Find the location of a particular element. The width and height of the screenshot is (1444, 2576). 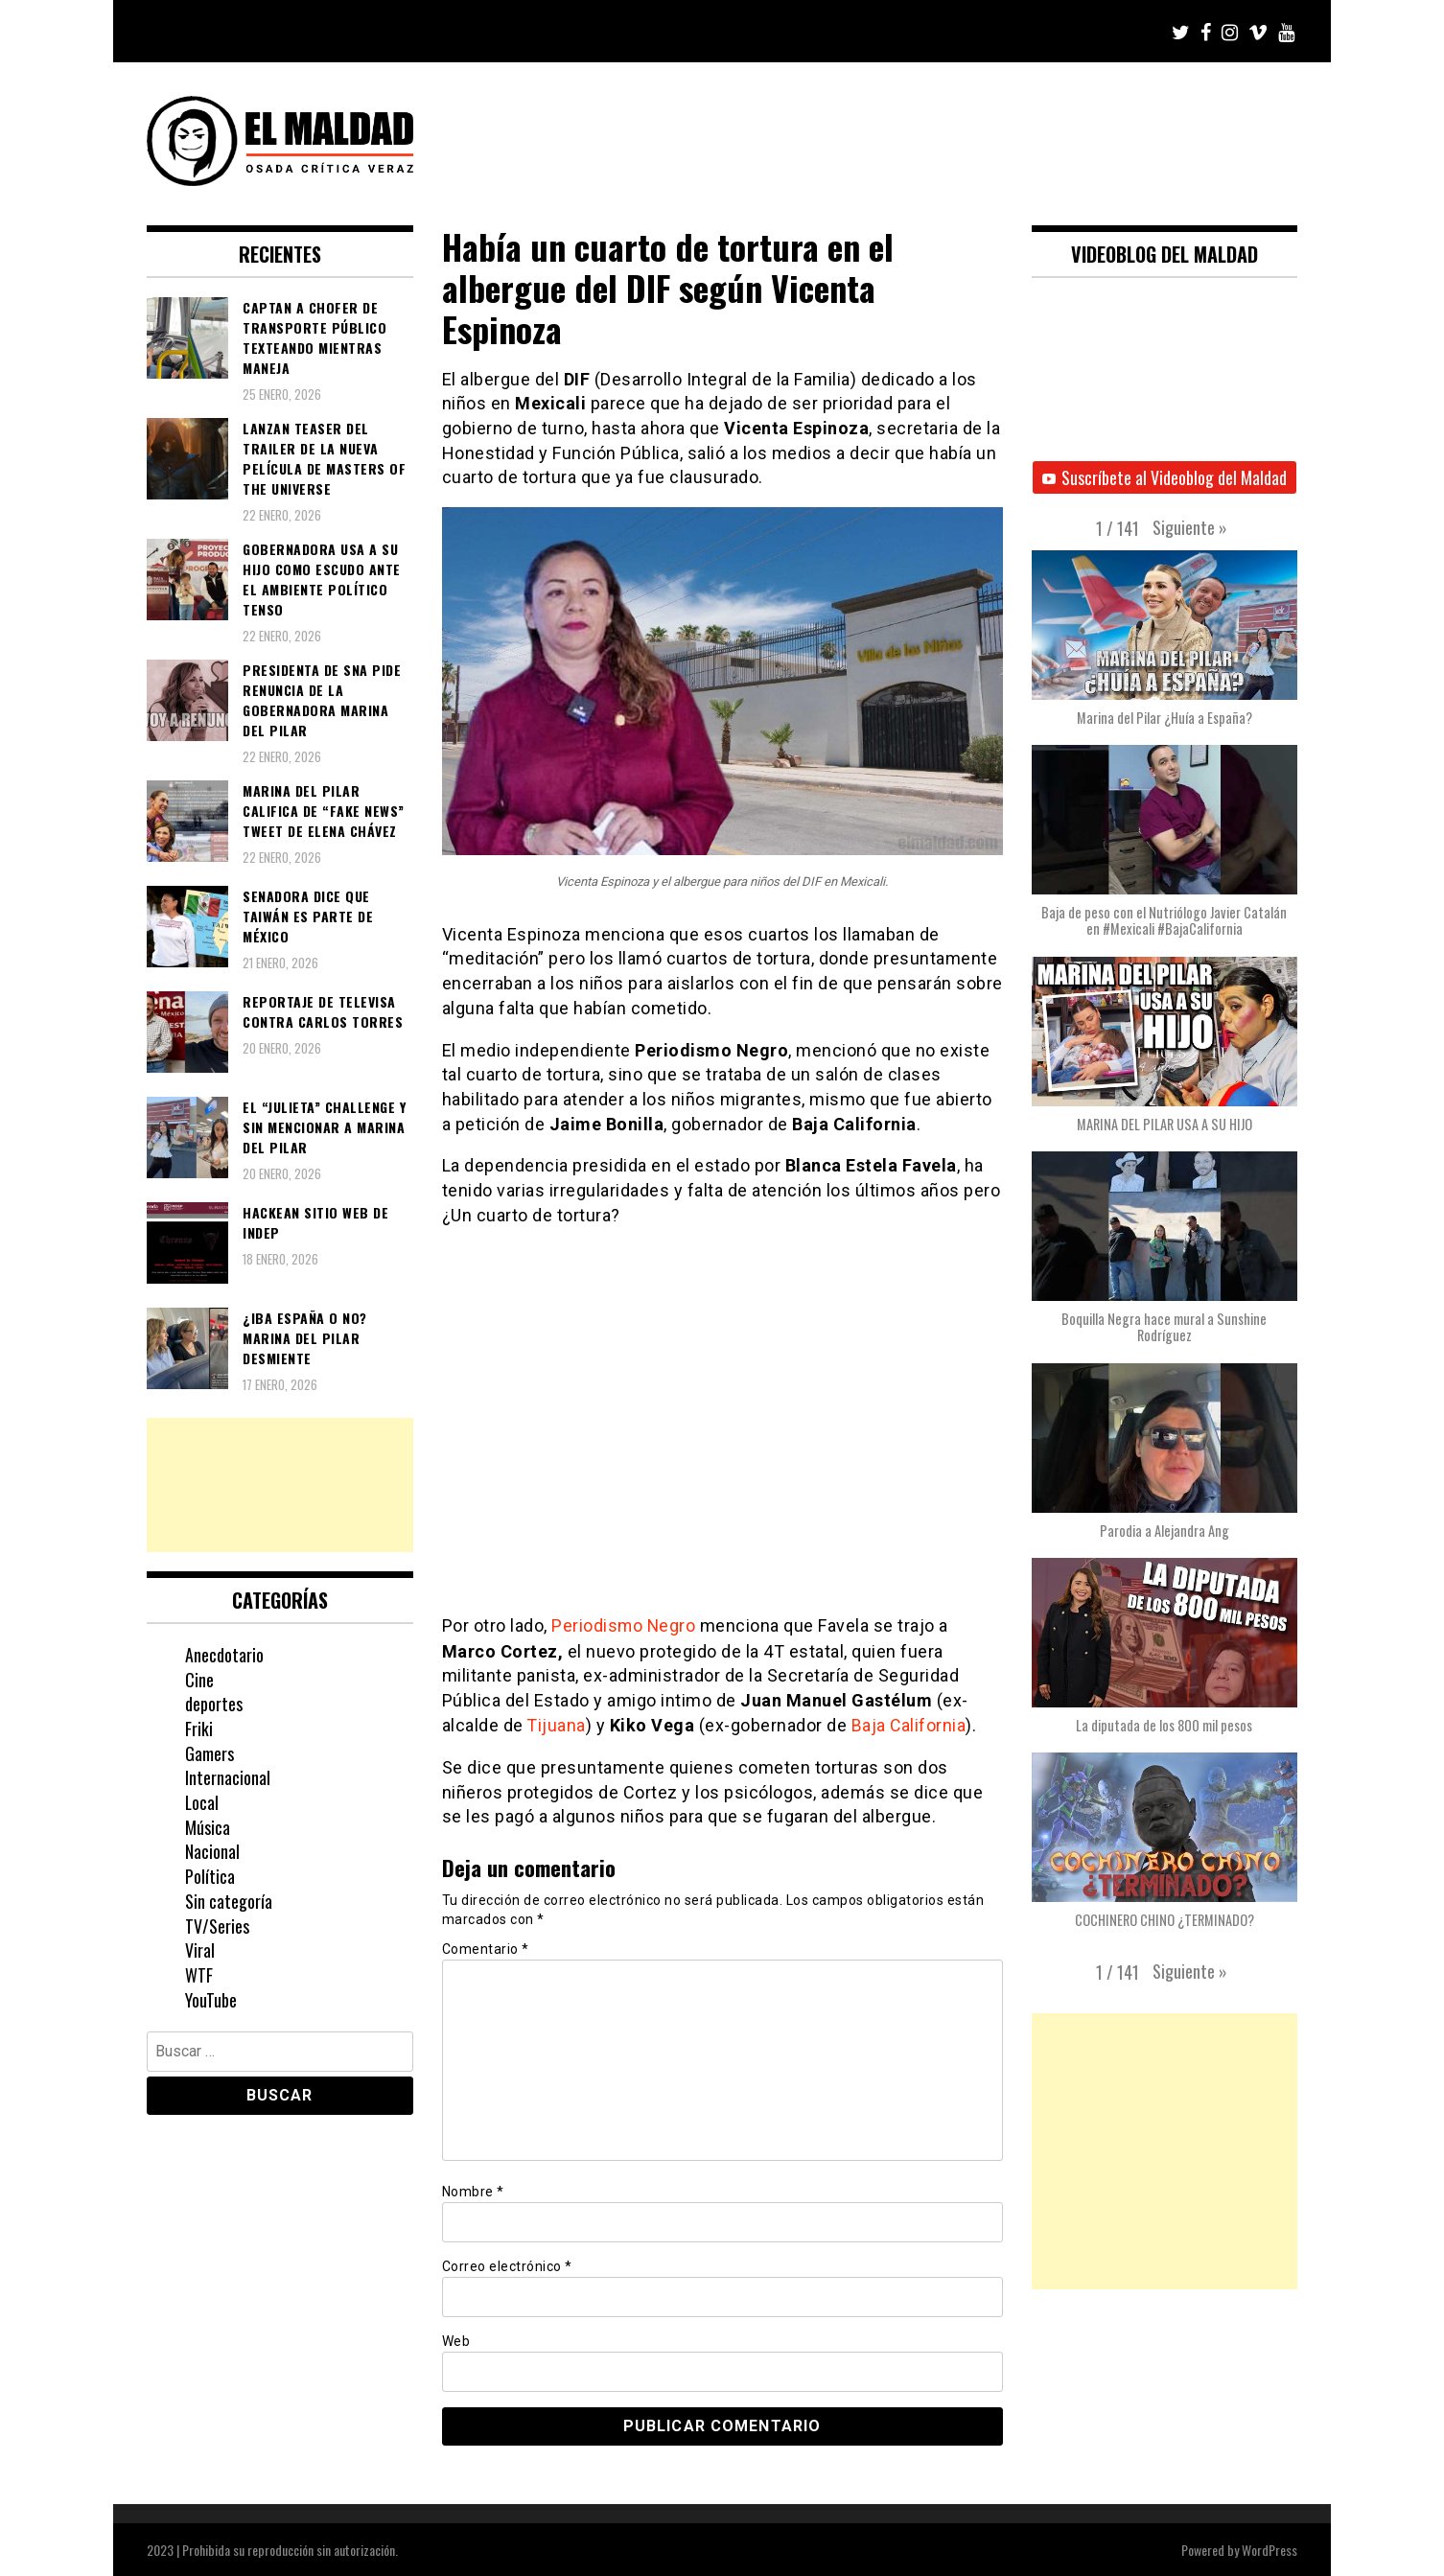

Cine is located at coordinates (199, 1679).